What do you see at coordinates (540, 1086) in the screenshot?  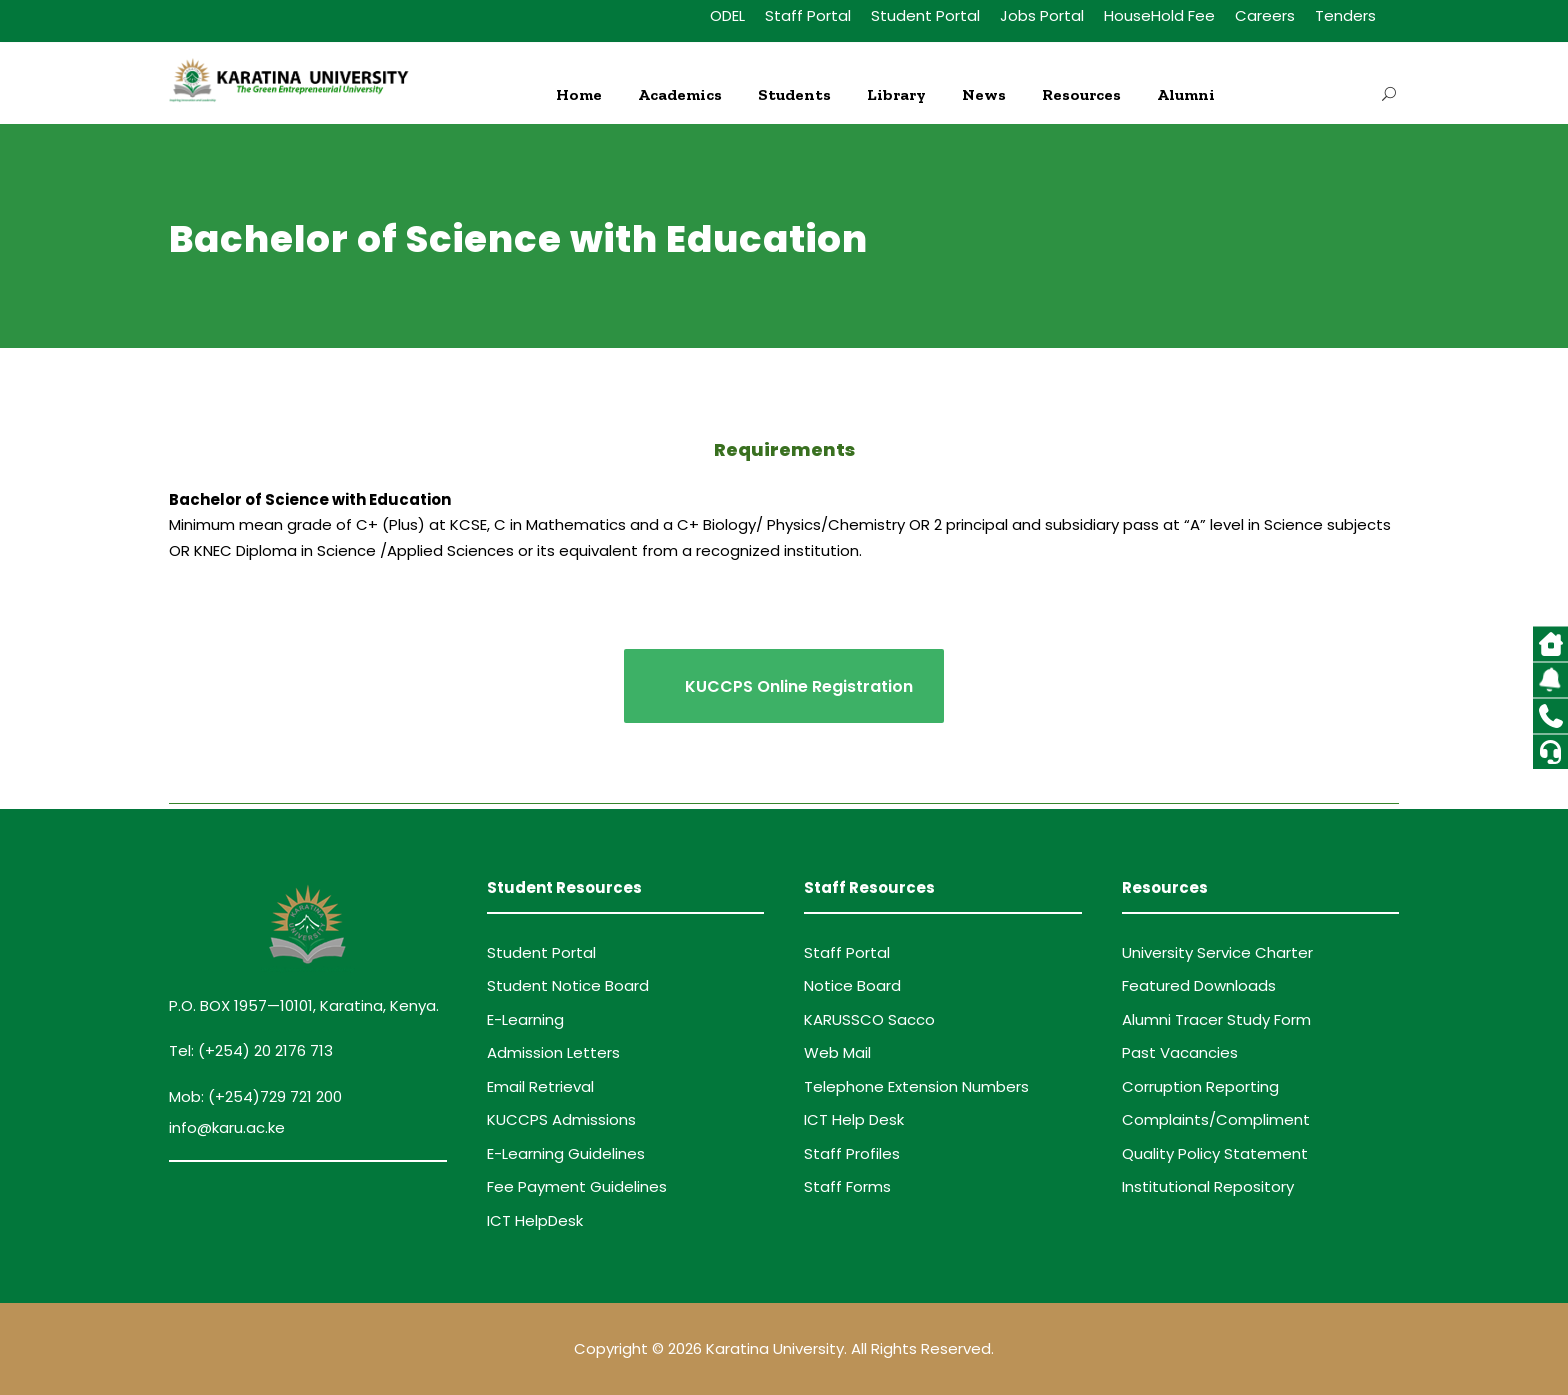 I see `Email Retrieval` at bounding box center [540, 1086].